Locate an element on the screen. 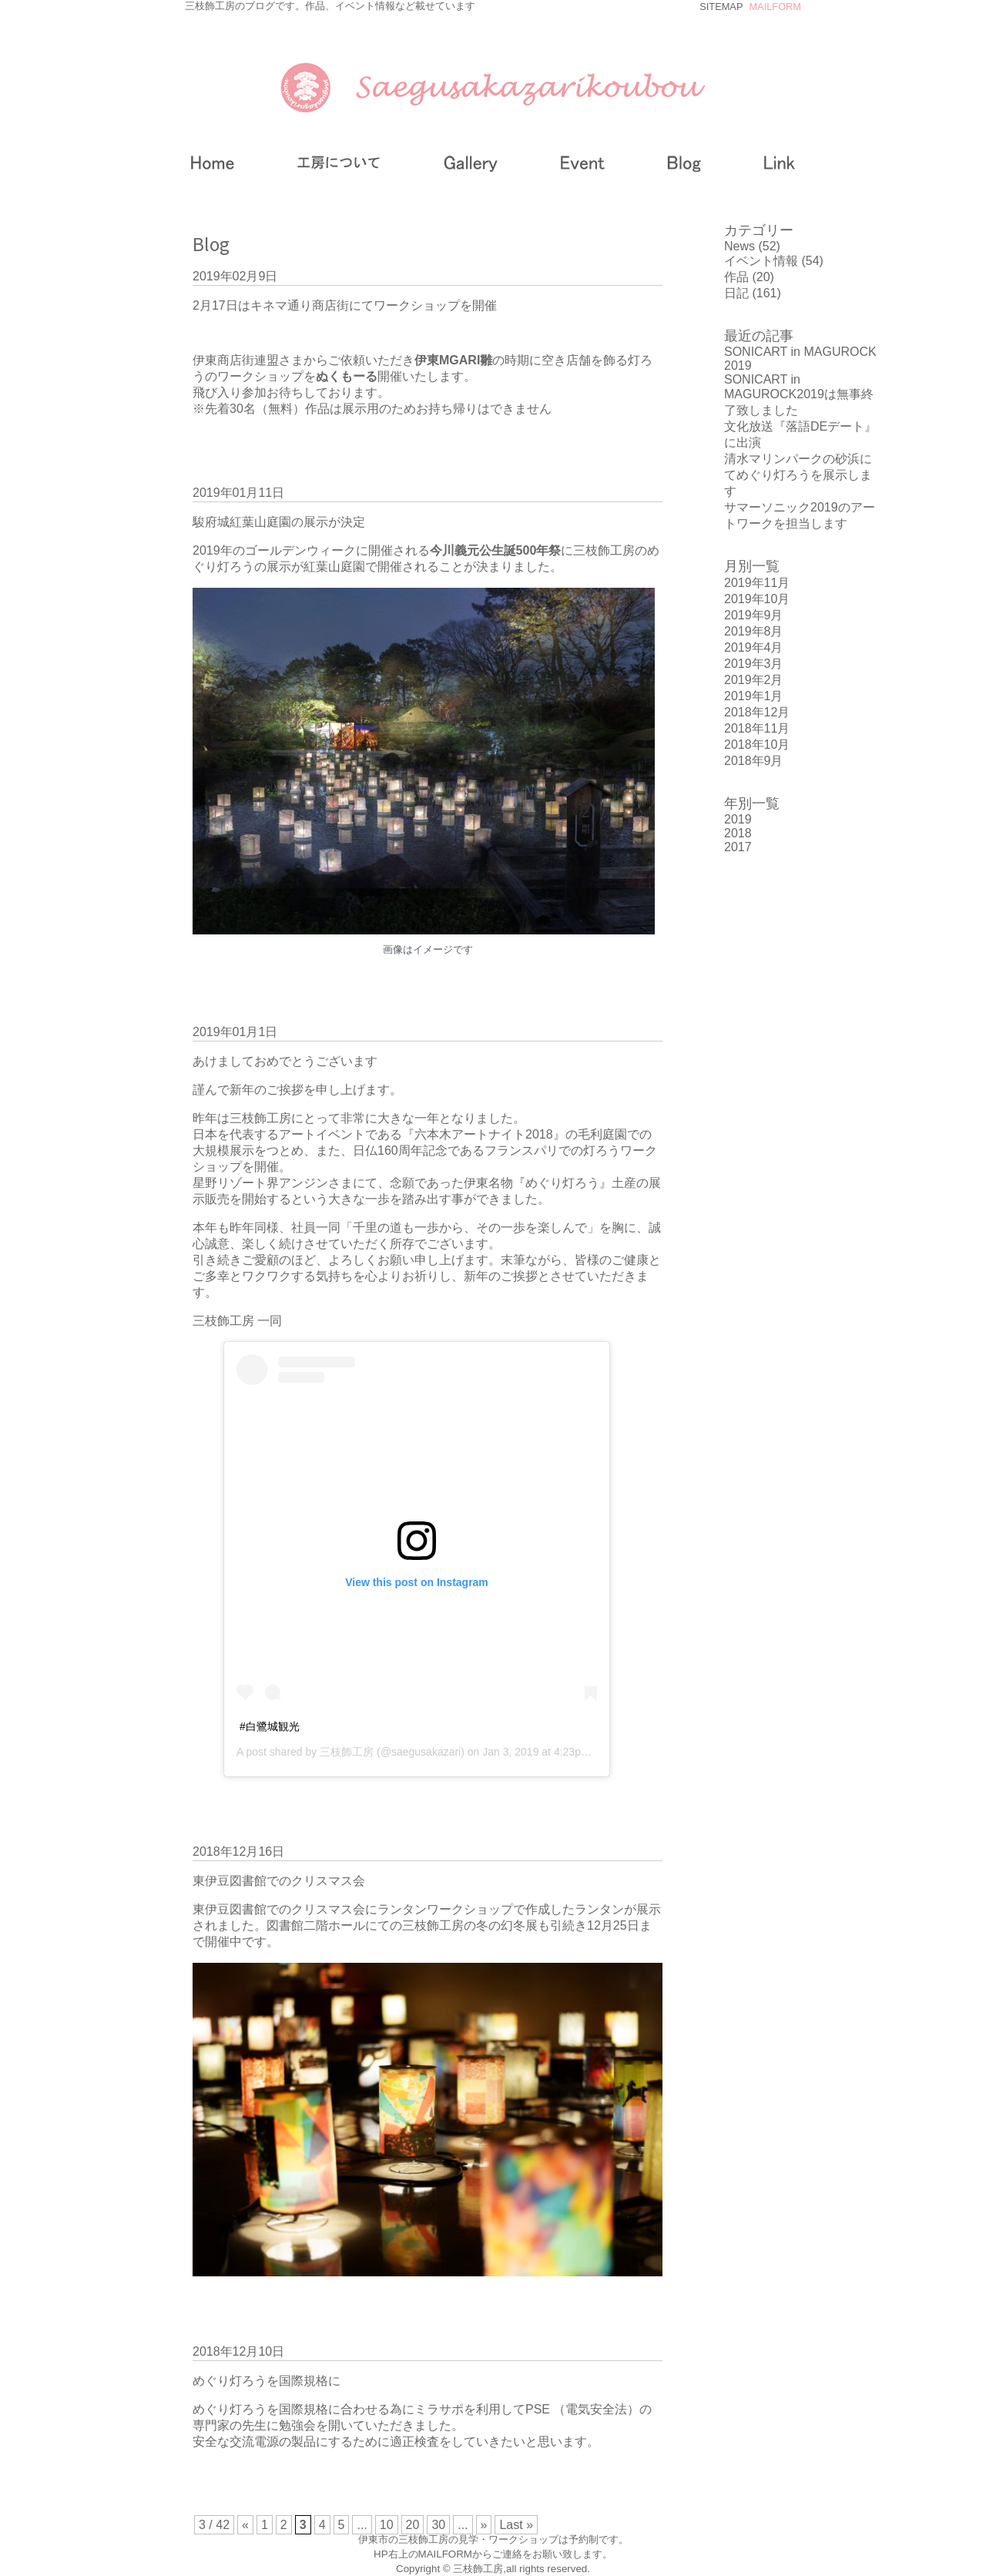 This screenshot has height=2576, width=986. 2018年10月 is located at coordinates (757, 744).